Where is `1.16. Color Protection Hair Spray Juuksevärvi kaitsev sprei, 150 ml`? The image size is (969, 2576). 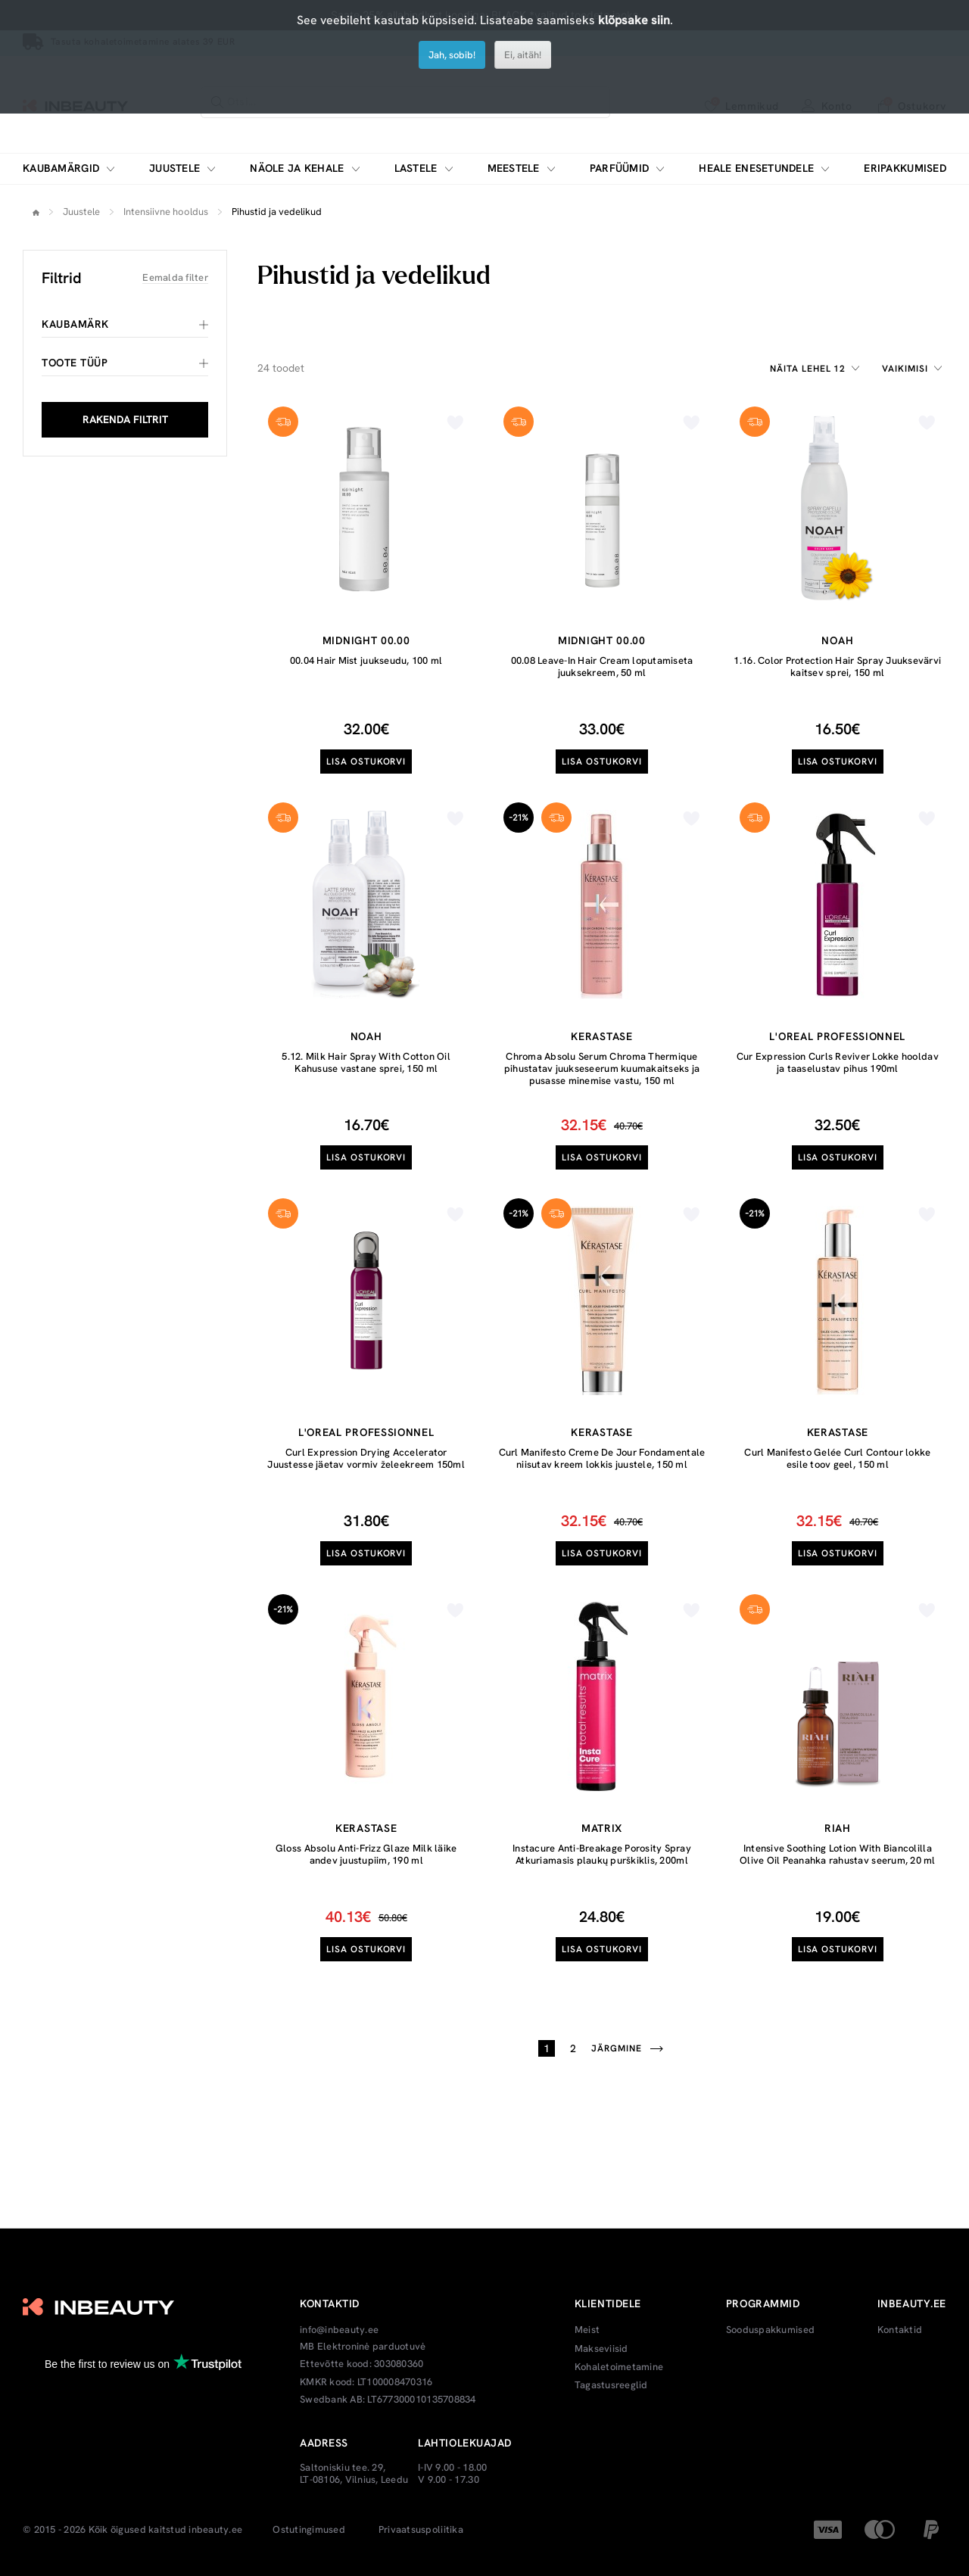
1.16. Color Protection Hair Spray Juuksevärvi kaitsev sprei, 150 ml is located at coordinates (837, 666).